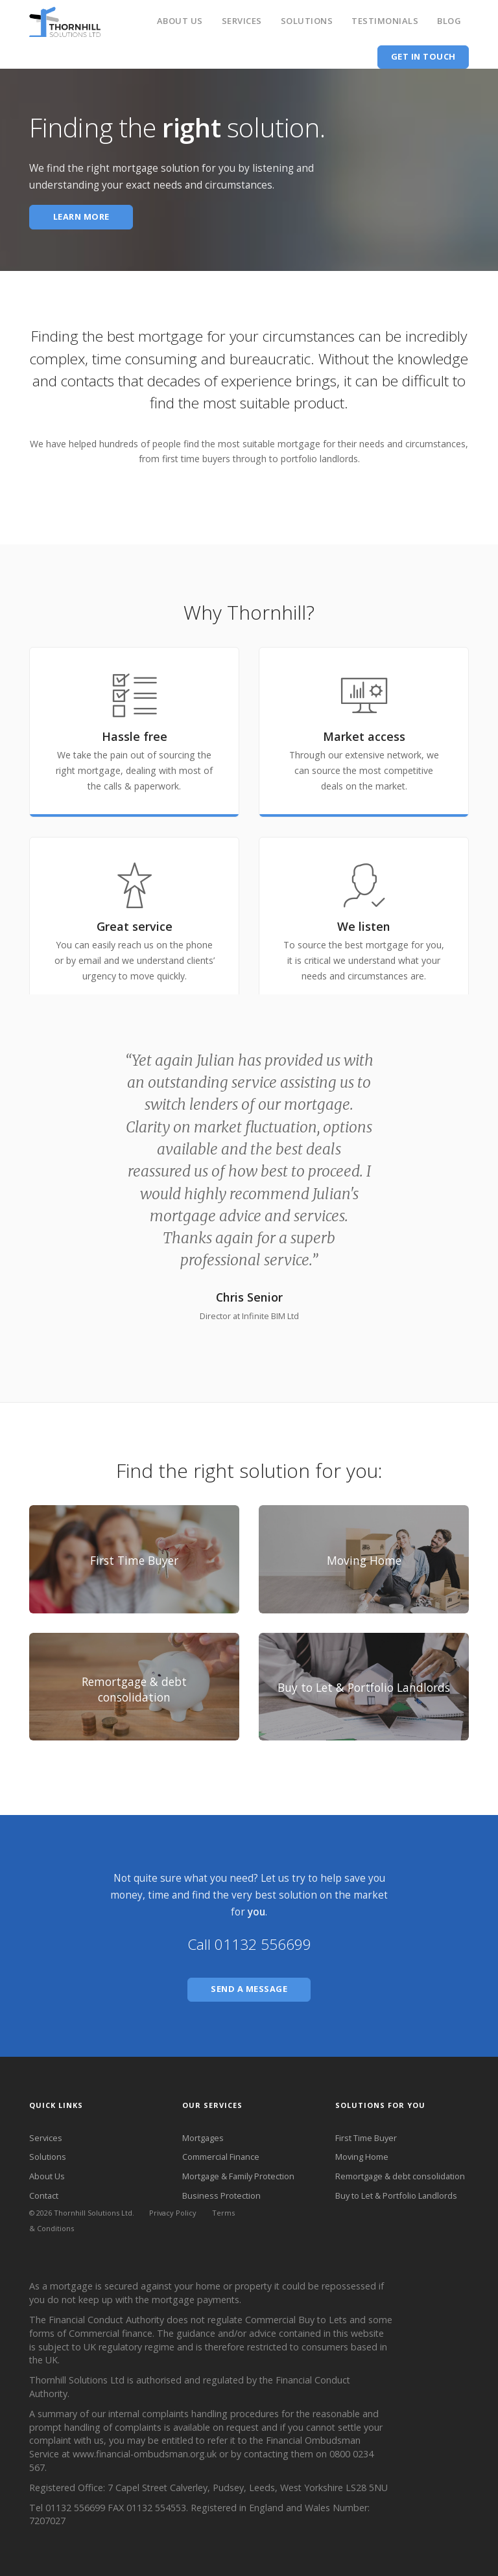  What do you see at coordinates (242, 21) in the screenshot?
I see `Services` at bounding box center [242, 21].